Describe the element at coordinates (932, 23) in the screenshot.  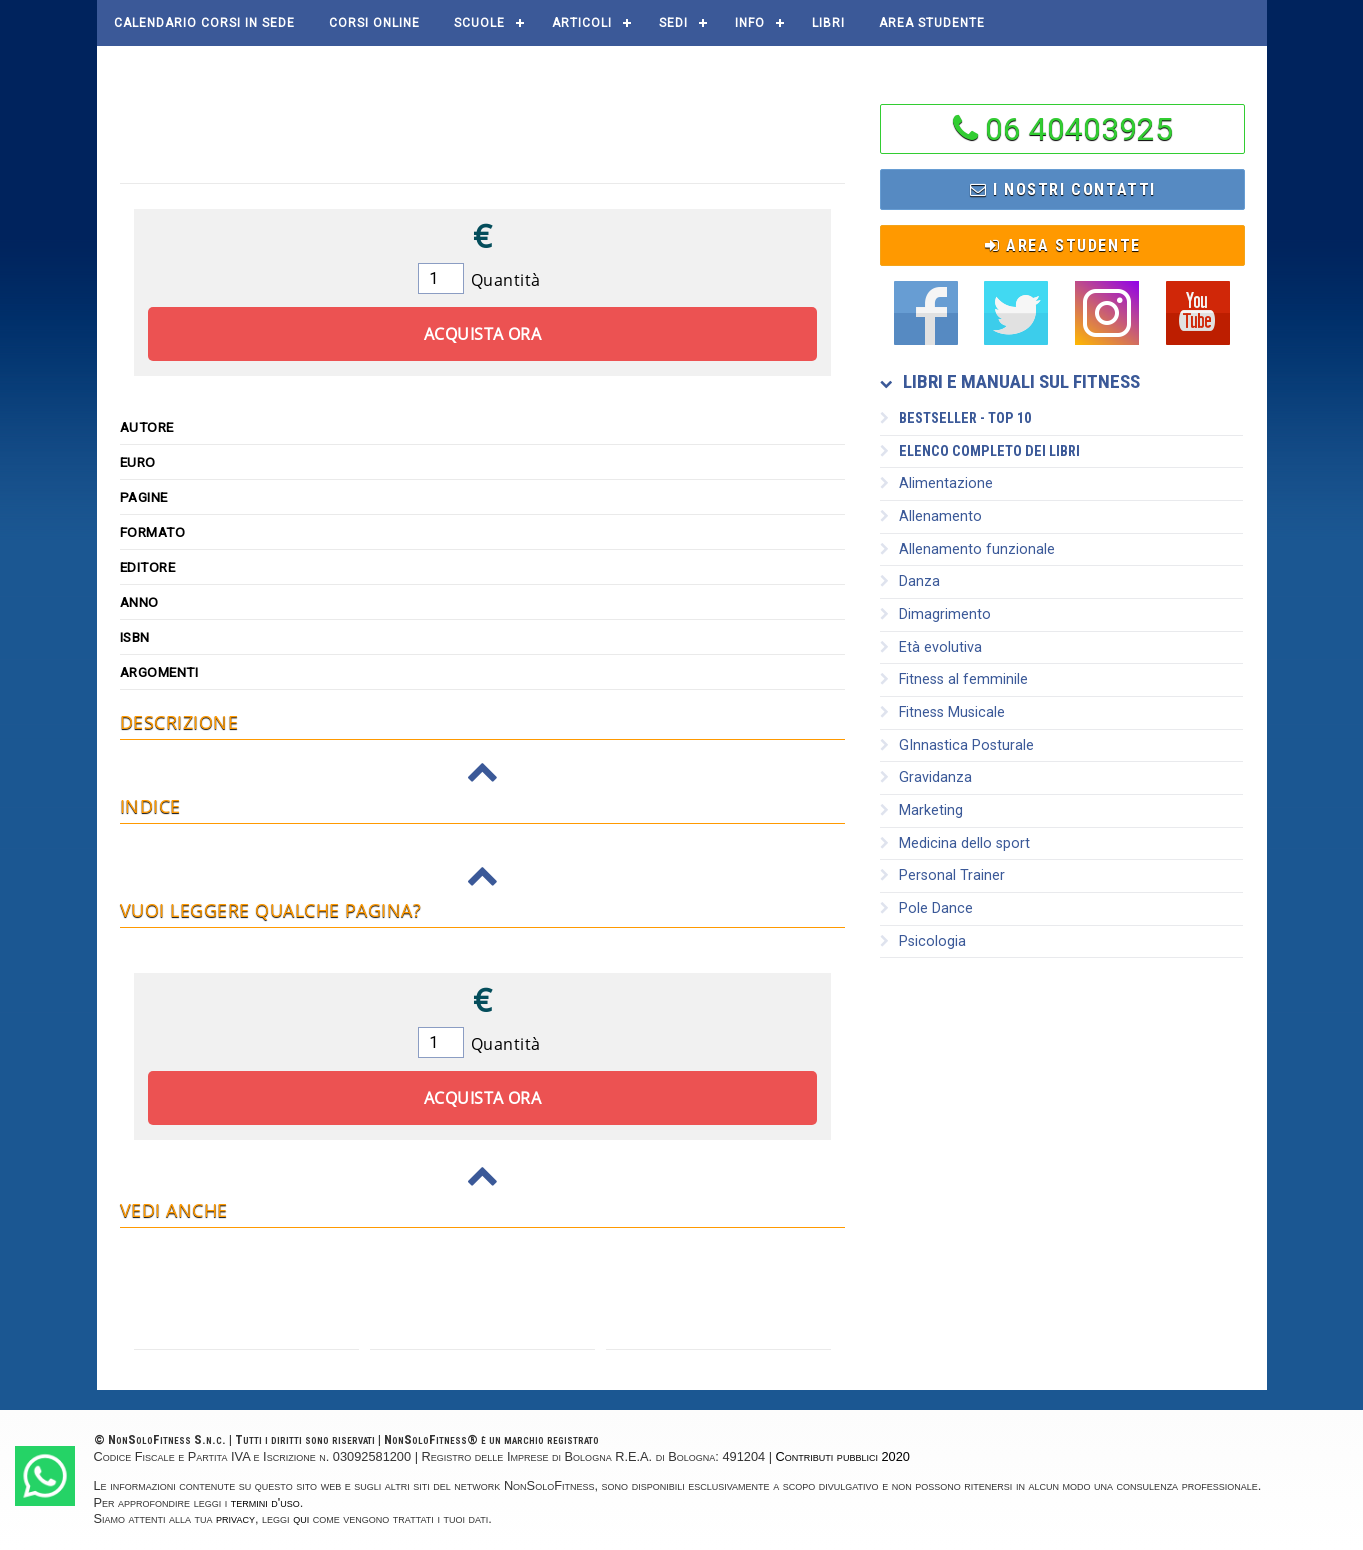
I see `AREA STUDENTE` at that location.